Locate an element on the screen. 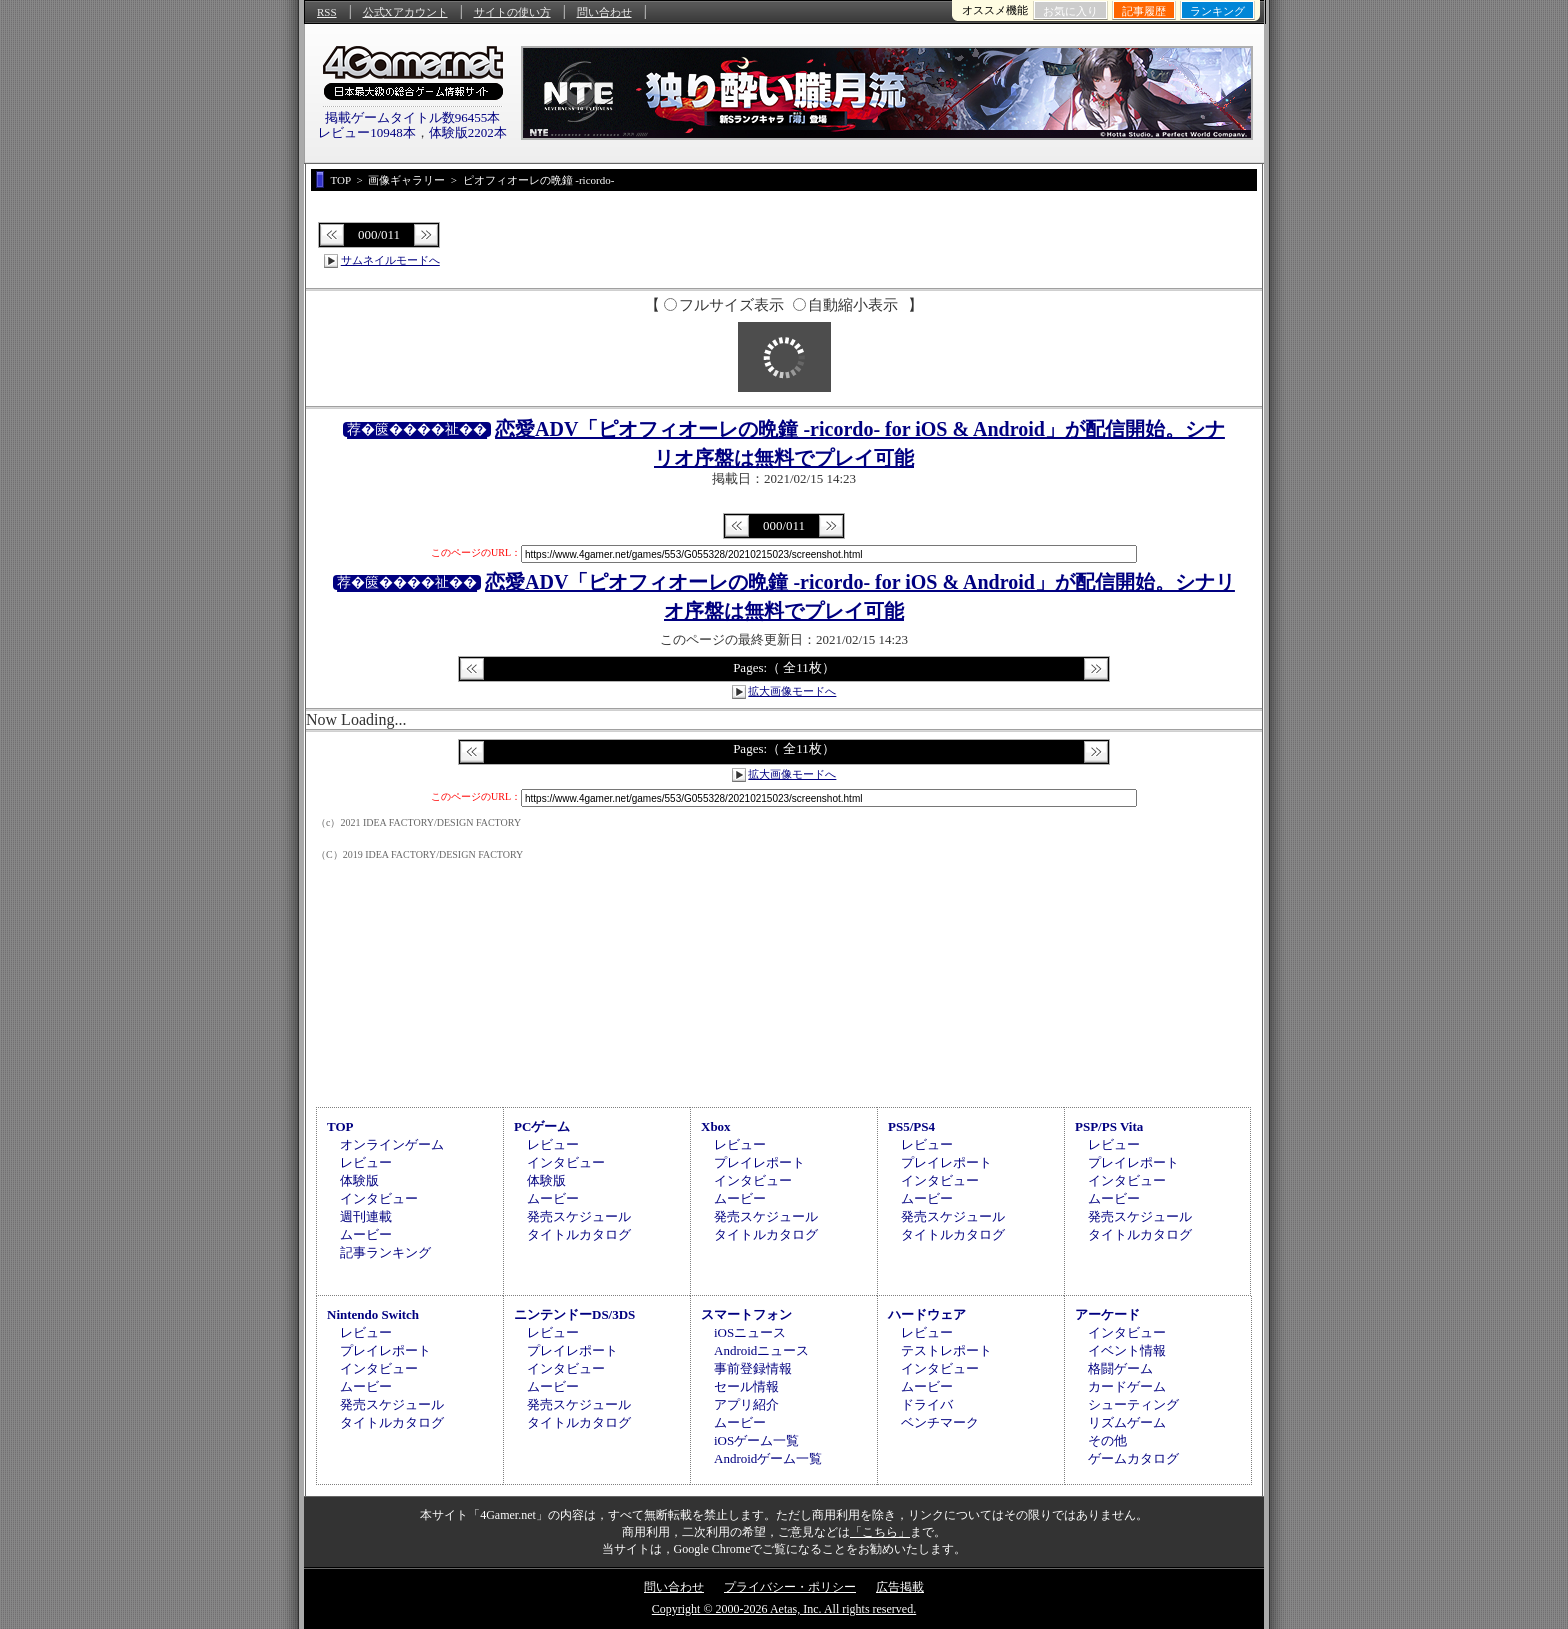  タイトルカタログ is located at coordinates (579, 1234).